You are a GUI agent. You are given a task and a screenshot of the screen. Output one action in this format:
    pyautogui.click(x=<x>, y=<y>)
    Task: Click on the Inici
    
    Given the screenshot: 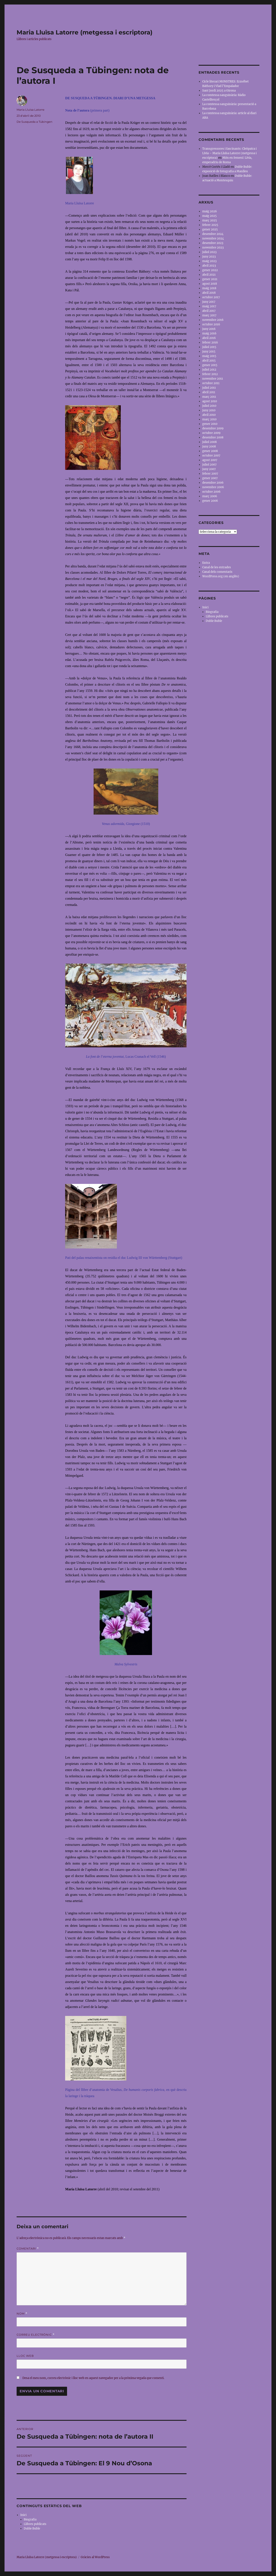 What is the action you would take?
    pyautogui.click(x=23, y=2515)
    